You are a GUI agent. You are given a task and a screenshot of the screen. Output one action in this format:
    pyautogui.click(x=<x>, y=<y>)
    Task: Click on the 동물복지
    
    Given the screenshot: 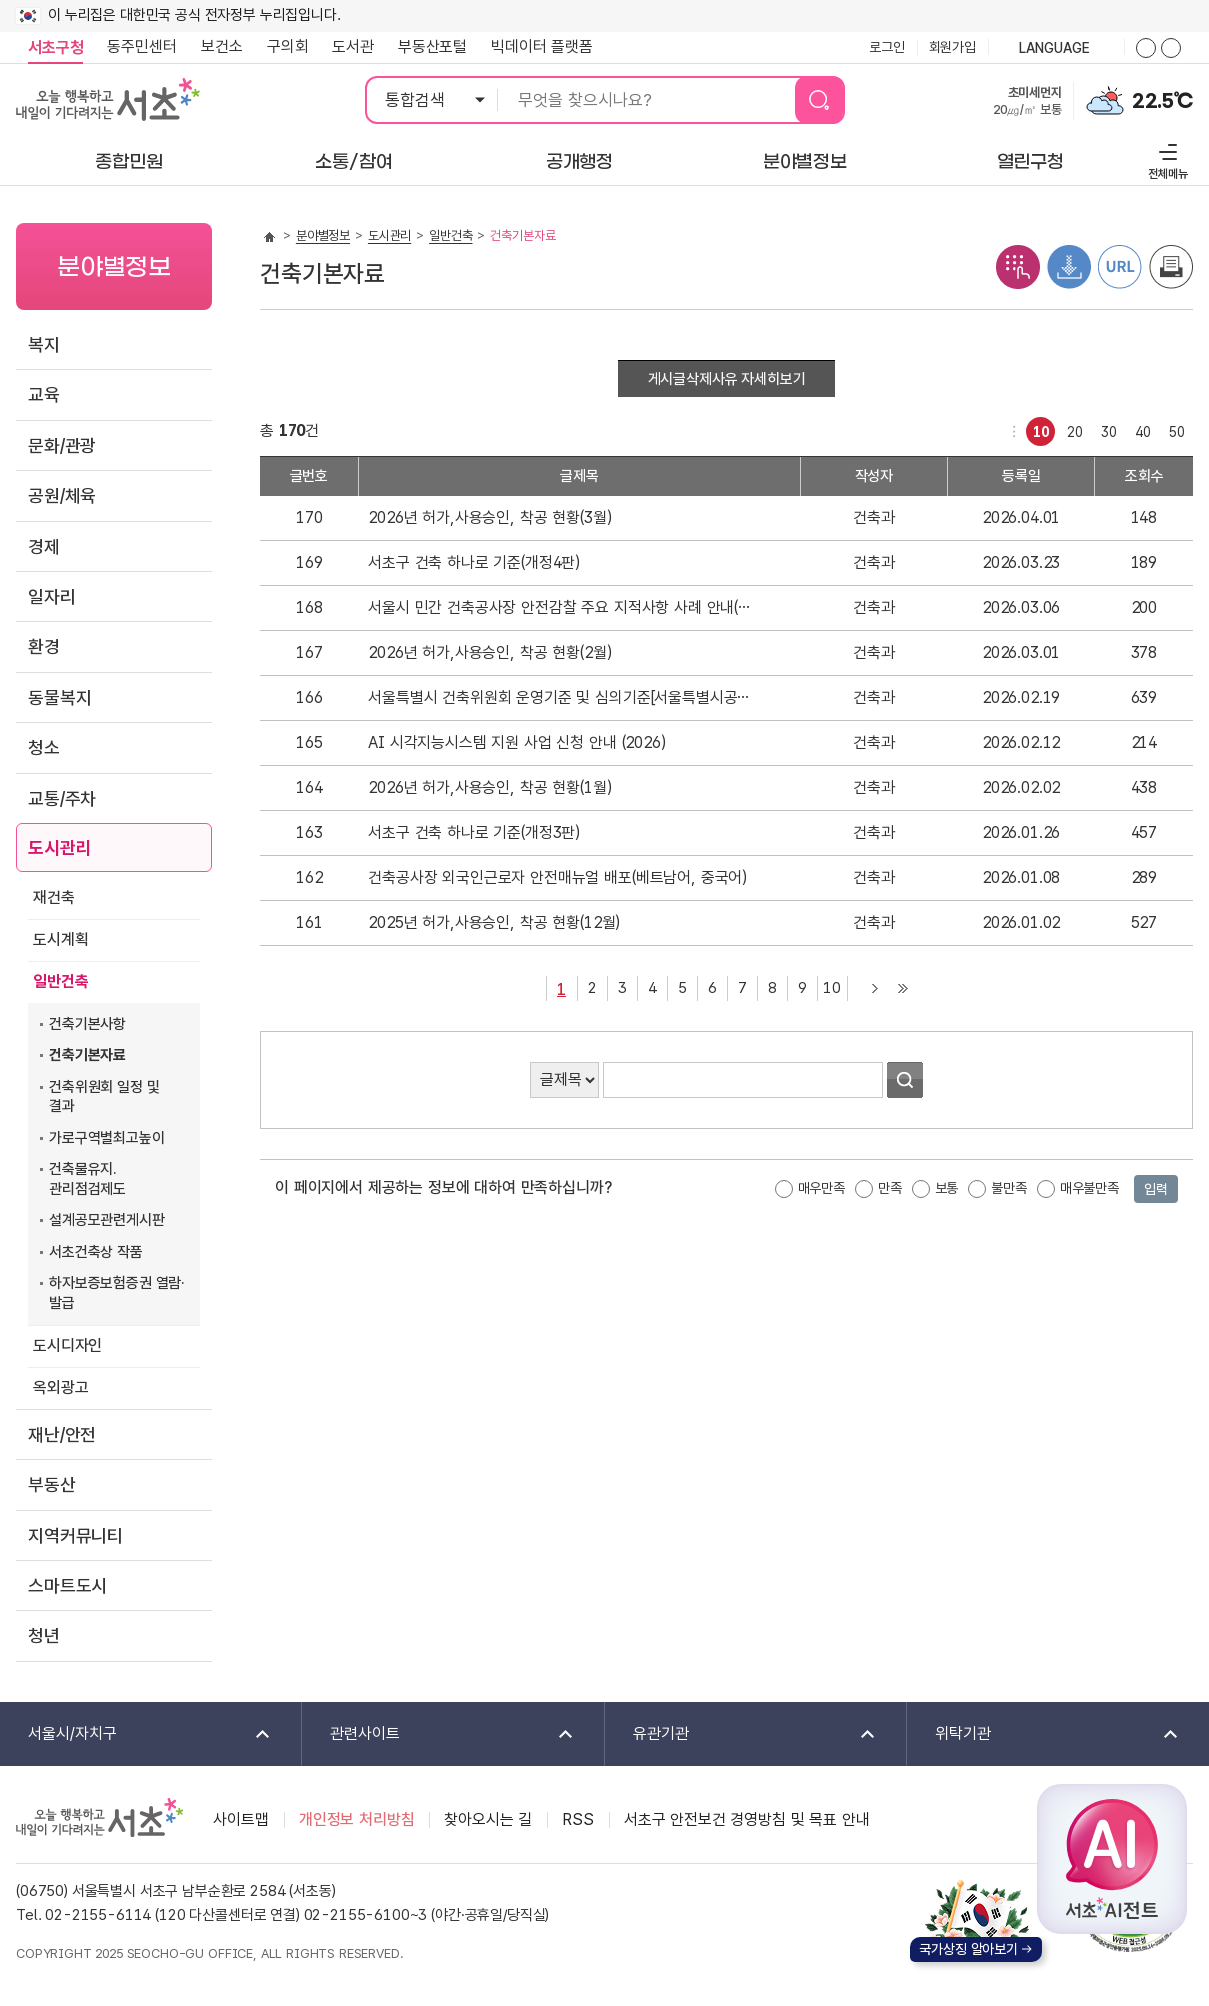 What is the action you would take?
    pyautogui.click(x=59, y=697)
    